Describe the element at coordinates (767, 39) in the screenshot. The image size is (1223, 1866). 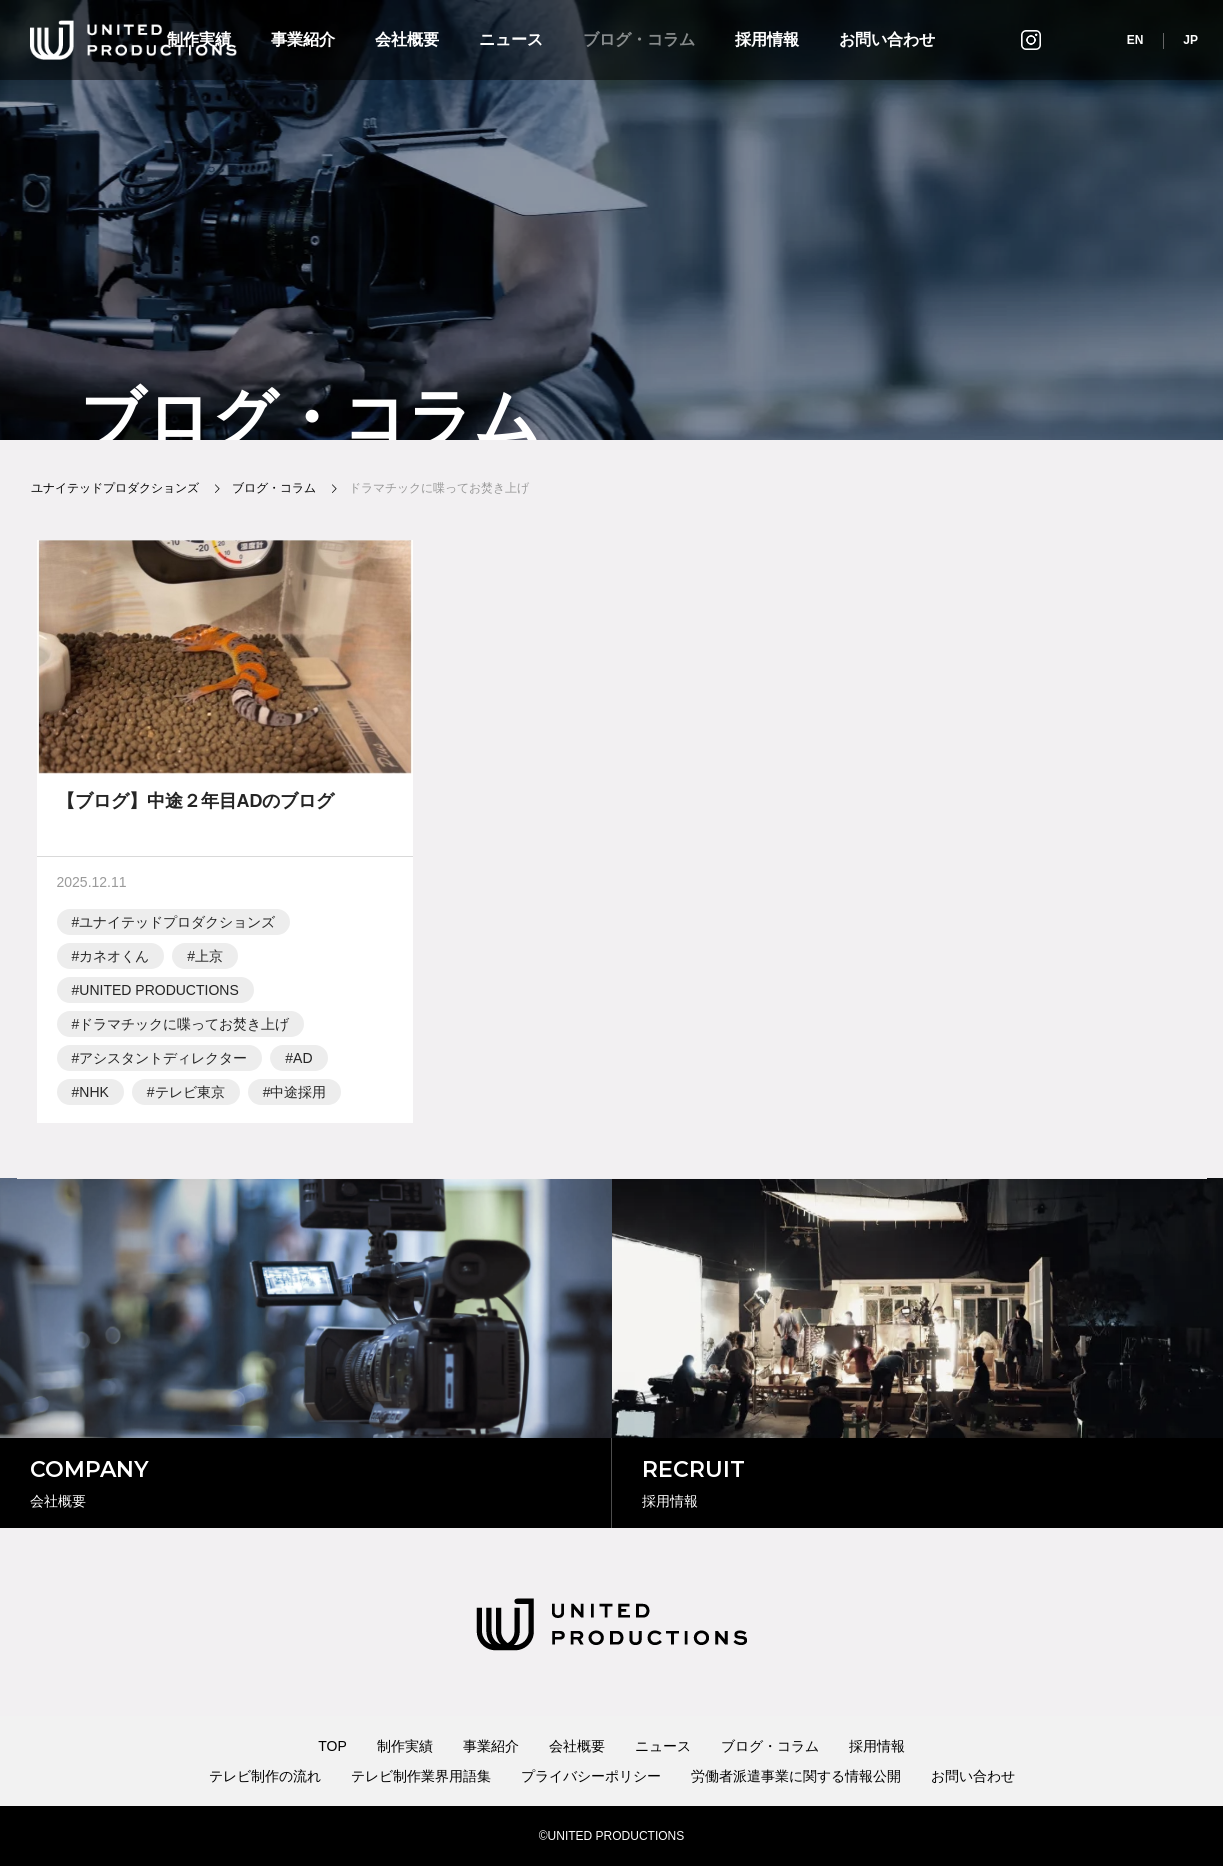
I see `採用情報` at that location.